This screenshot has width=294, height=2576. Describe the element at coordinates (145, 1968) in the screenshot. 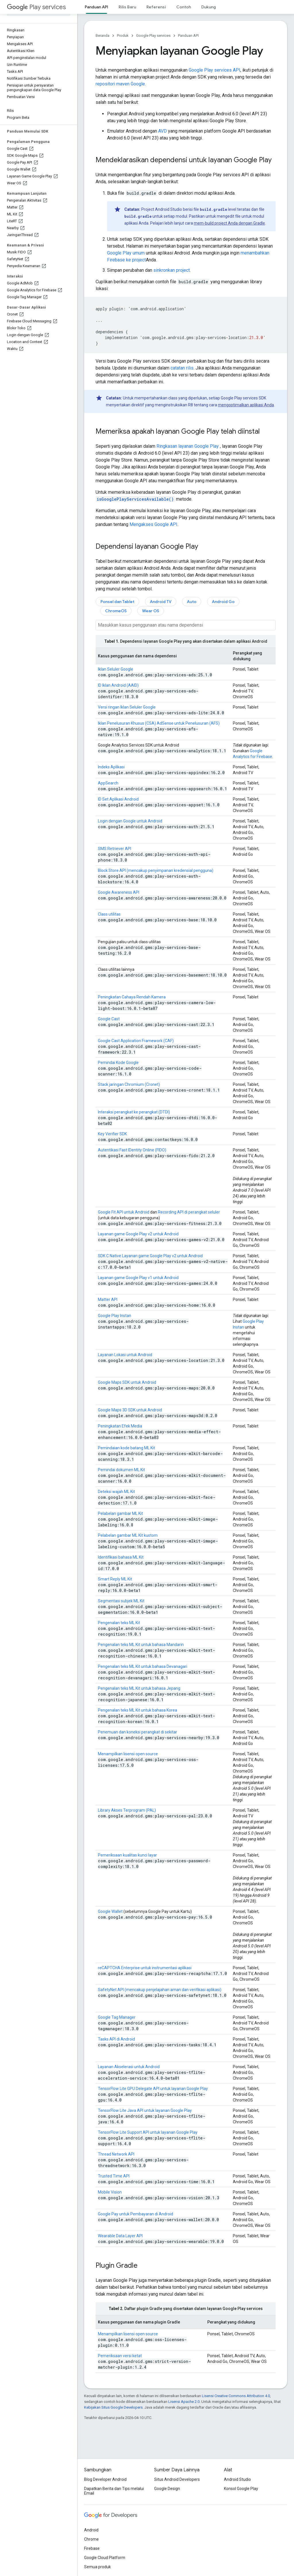

I see `reCAPTCHA Enterprise untuk instrumentasi aplikasi` at that location.